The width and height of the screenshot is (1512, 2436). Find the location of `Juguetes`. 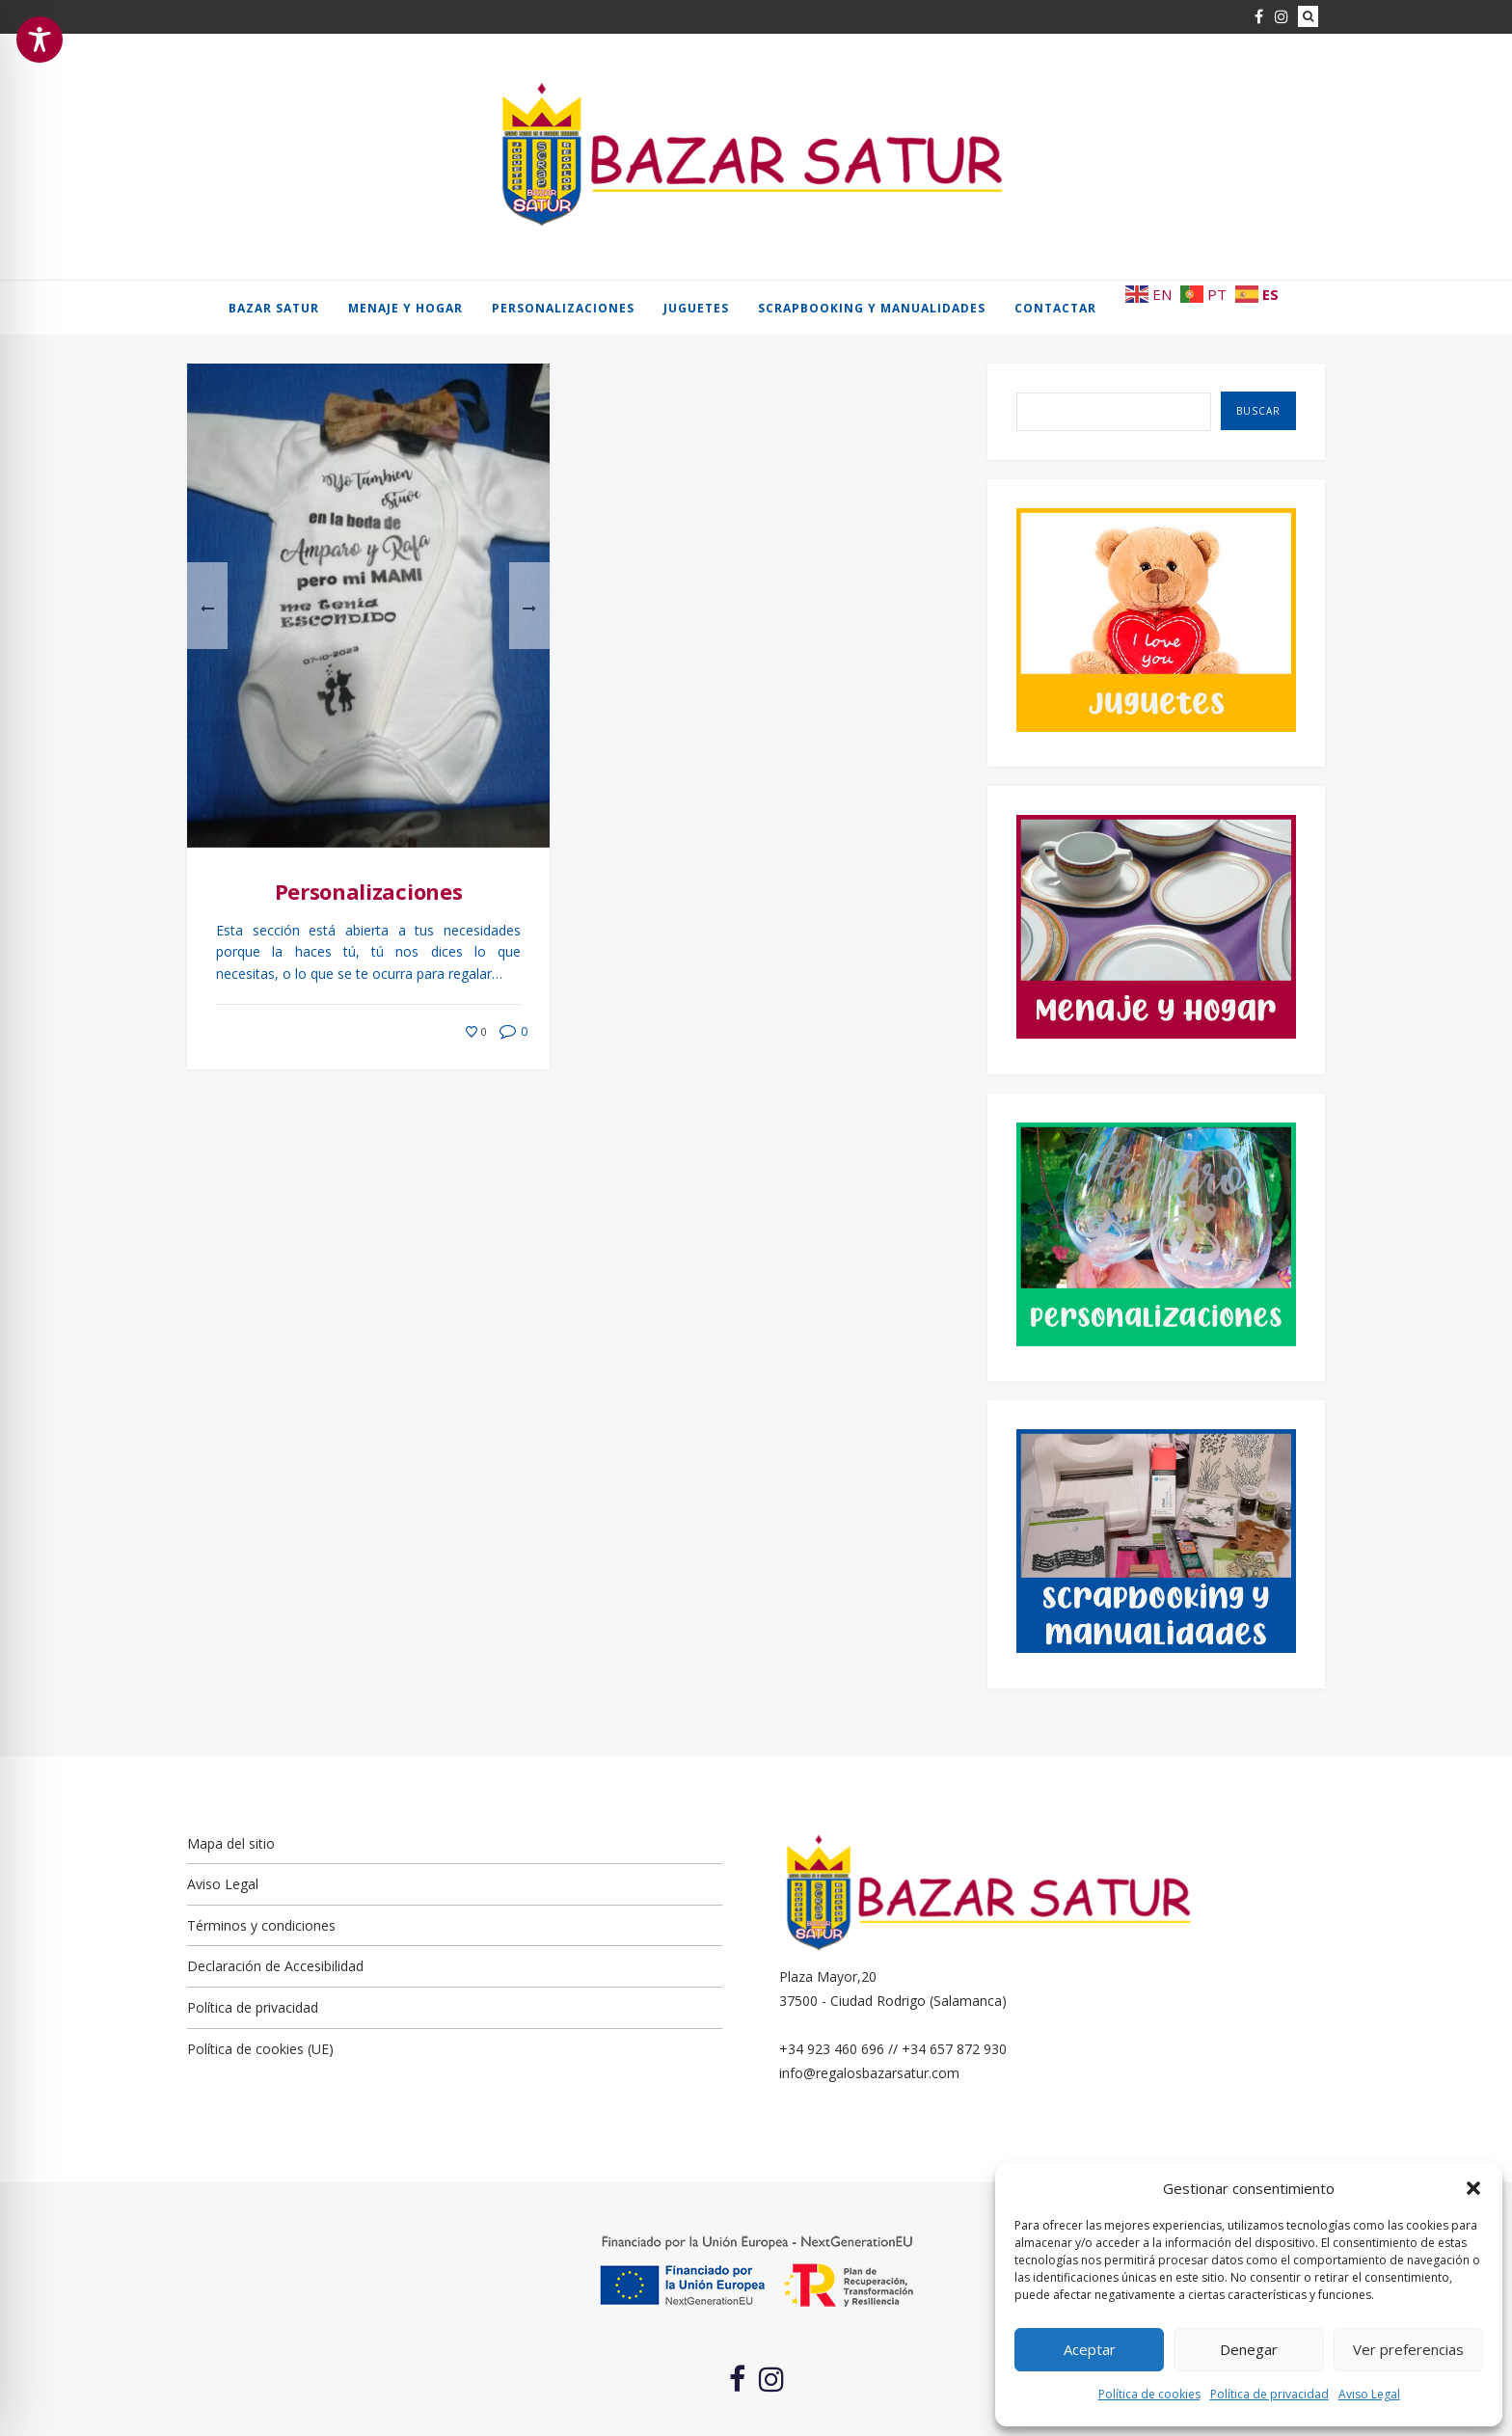

Juguetes is located at coordinates (696, 308).